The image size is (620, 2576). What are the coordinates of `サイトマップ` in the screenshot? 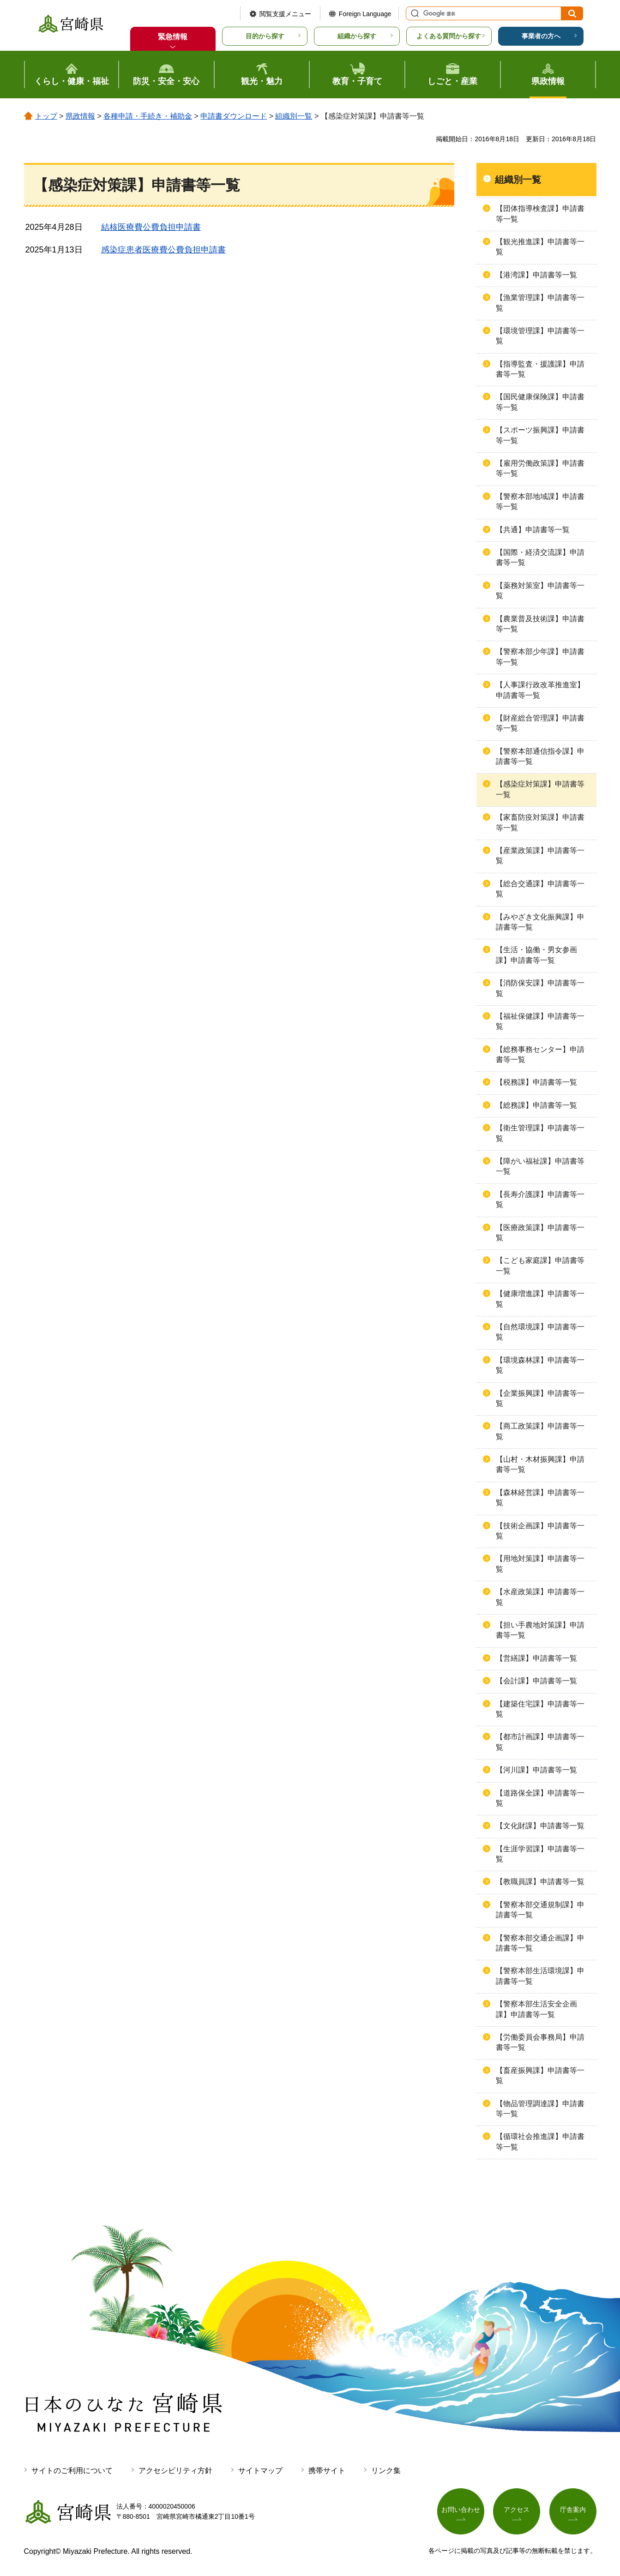 It's located at (260, 2470).